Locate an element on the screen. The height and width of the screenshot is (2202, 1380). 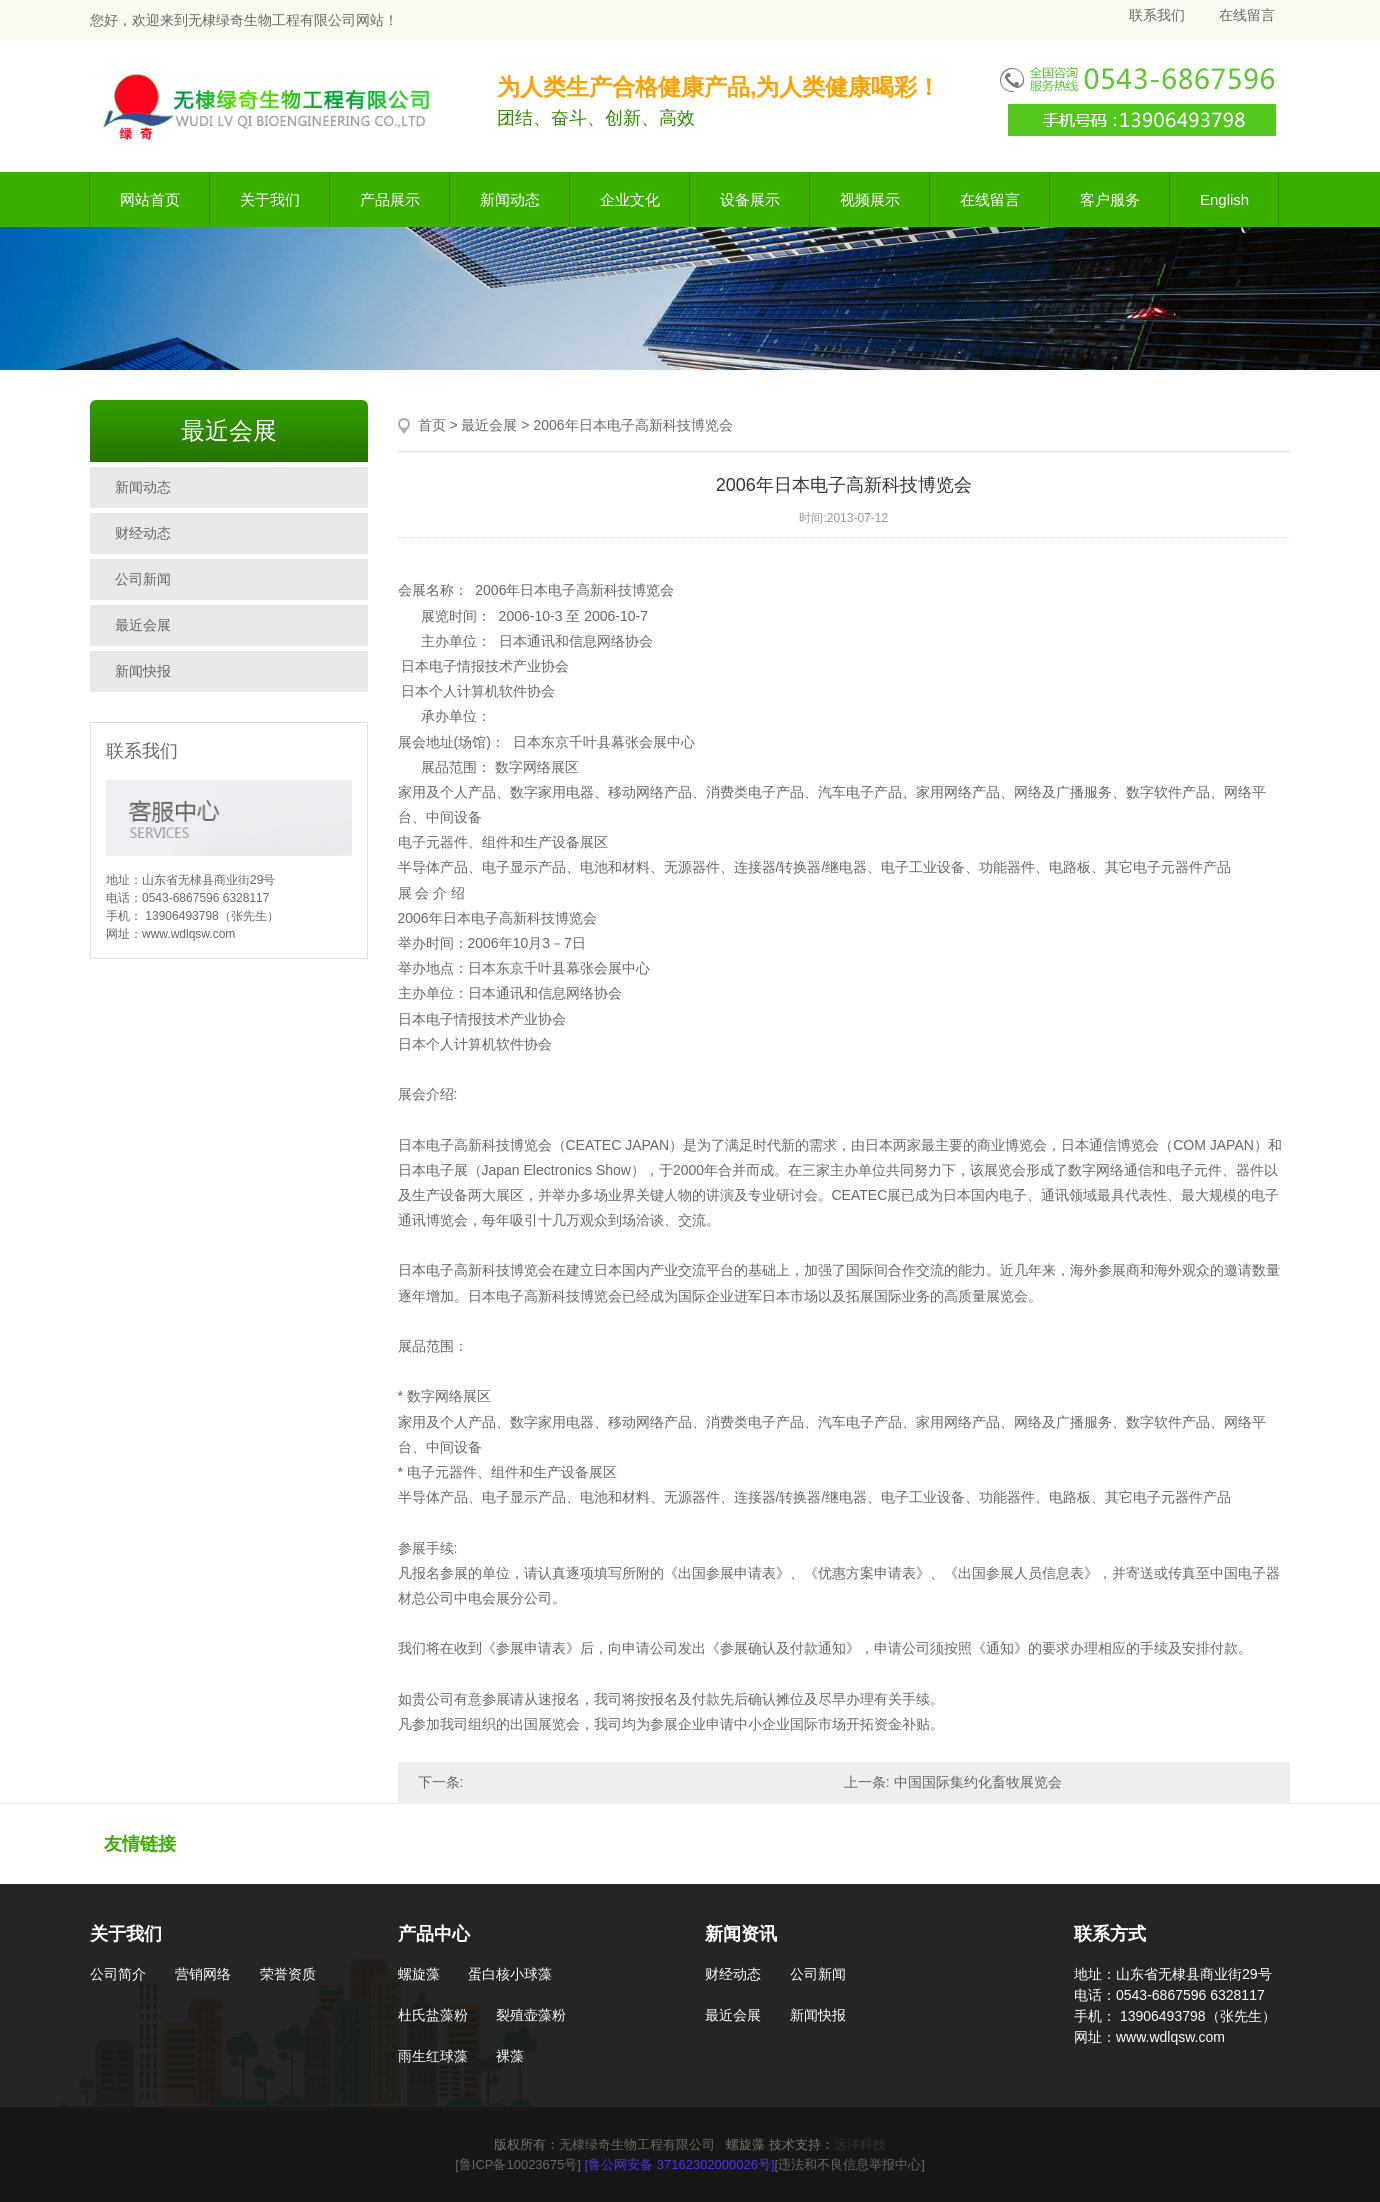
企业文化 is located at coordinates (630, 199).